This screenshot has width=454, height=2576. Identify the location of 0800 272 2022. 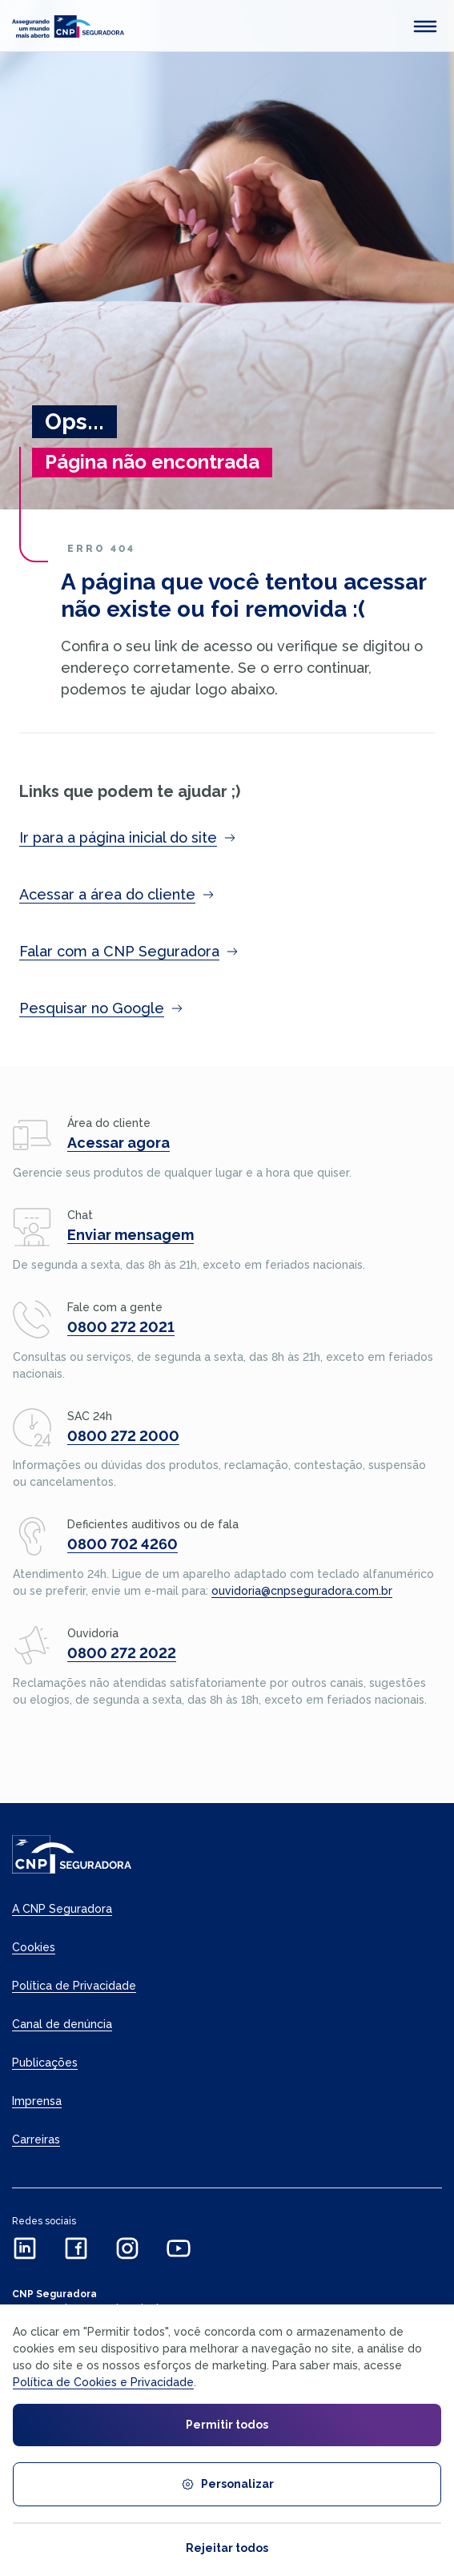
(121, 1652).